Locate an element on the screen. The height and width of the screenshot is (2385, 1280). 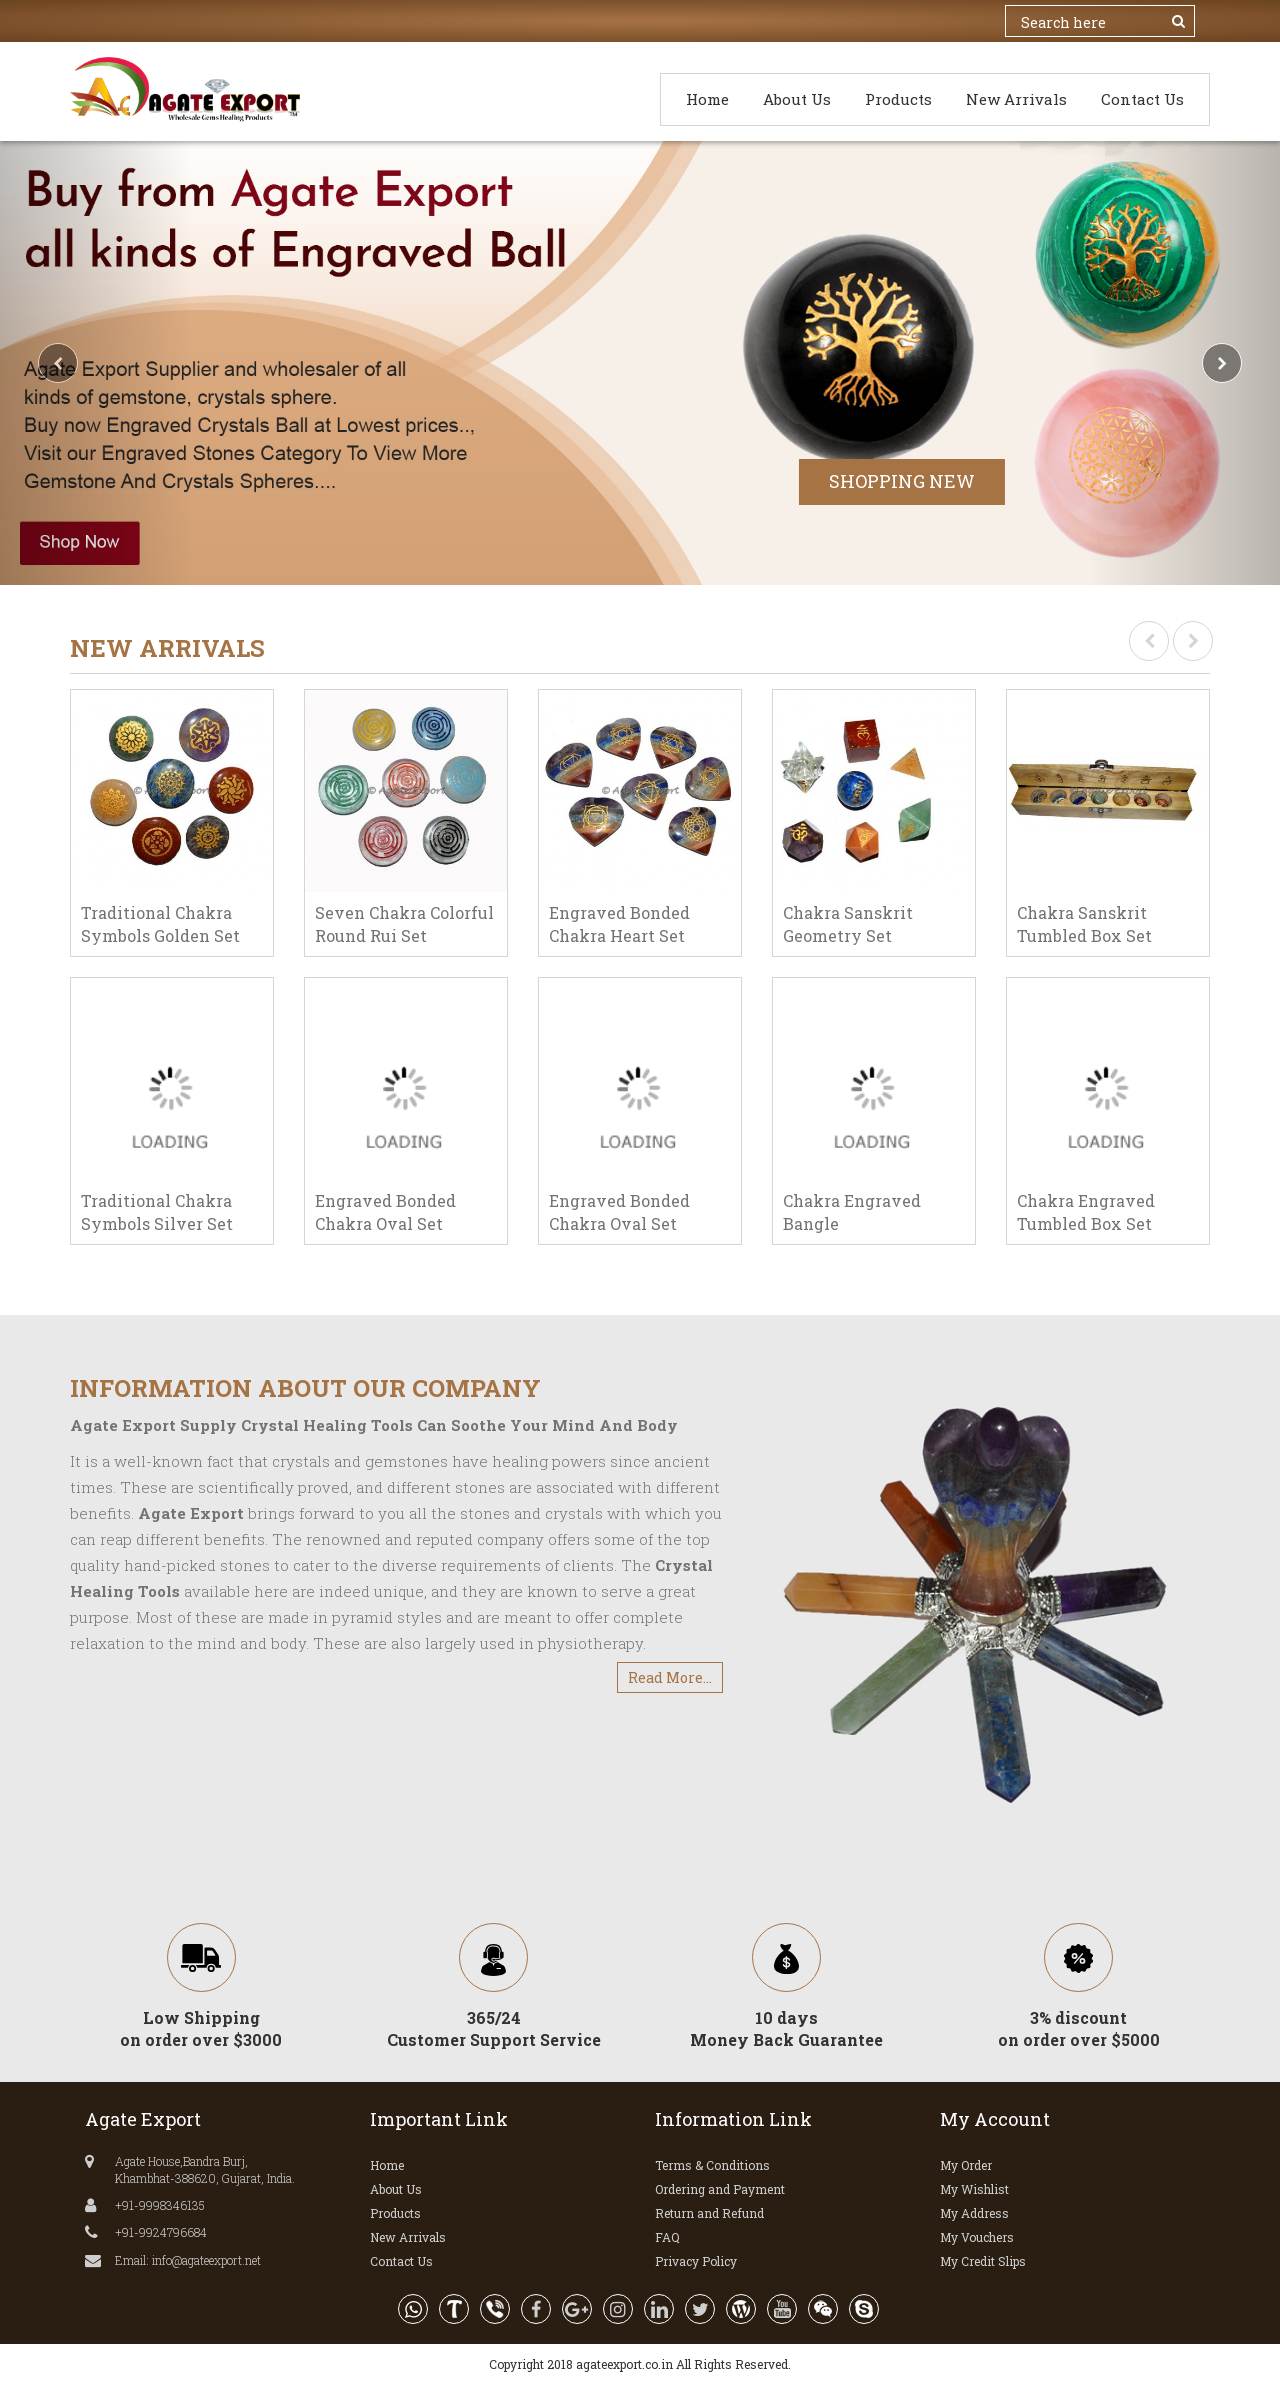
Engraved Bonded Chakra Oval Set is located at coordinates (385, 1212).